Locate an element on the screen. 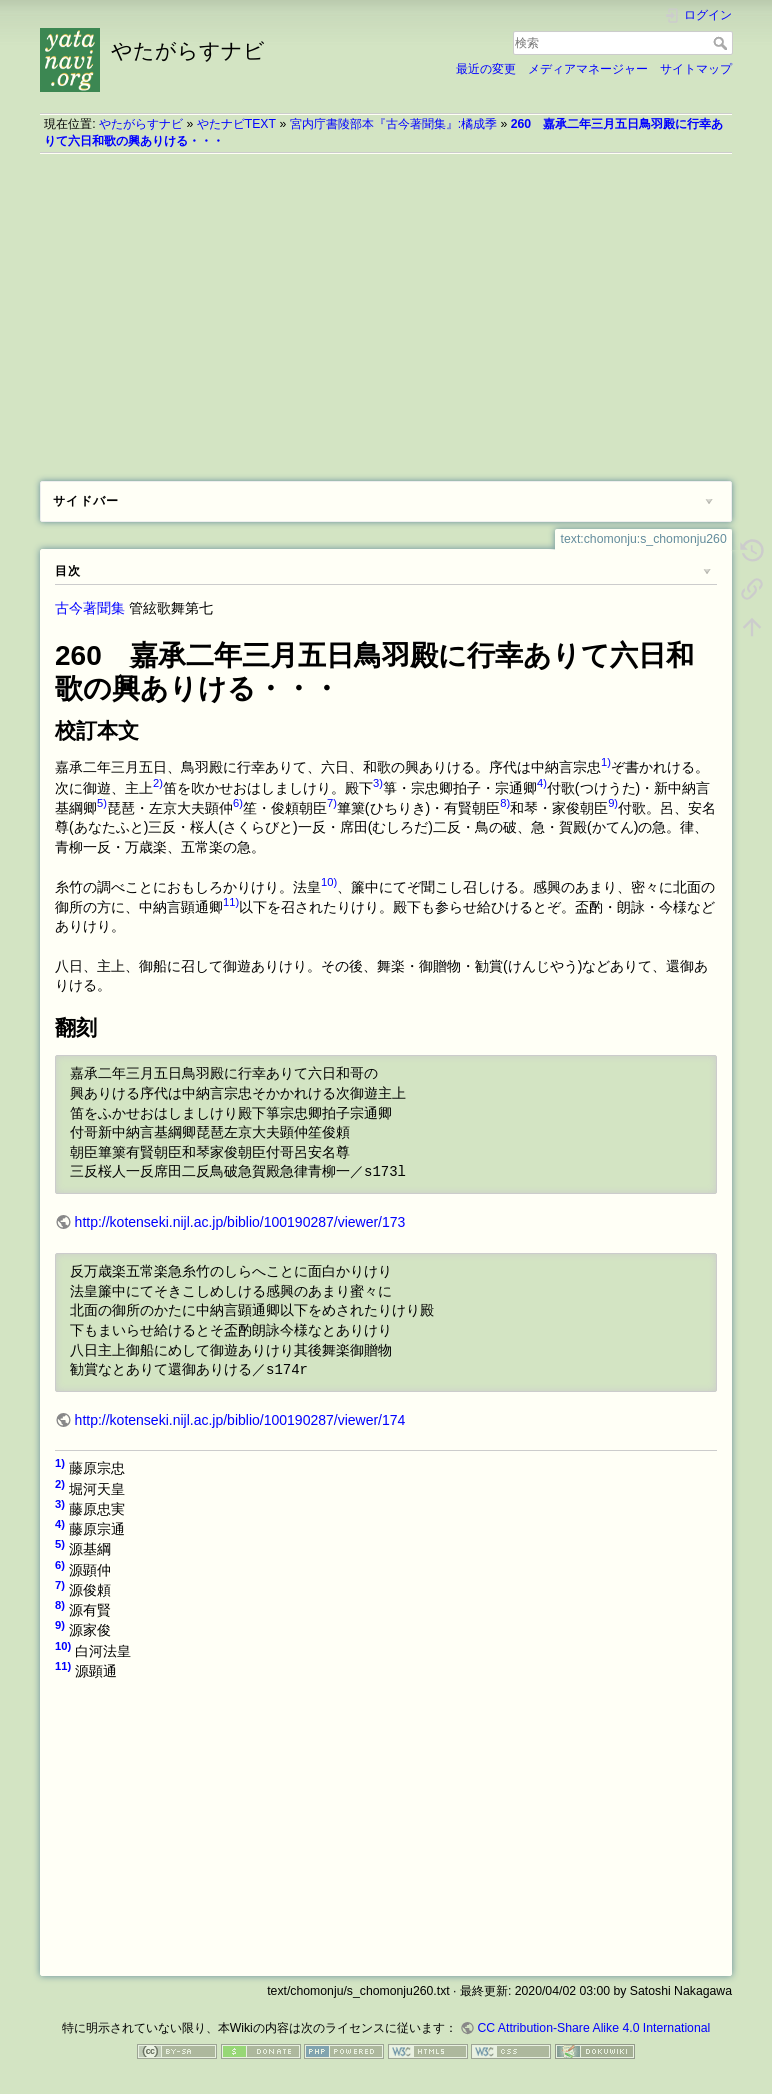  宮内庁書陵部本『古今著聞集』:橘成季 is located at coordinates (393, 124).